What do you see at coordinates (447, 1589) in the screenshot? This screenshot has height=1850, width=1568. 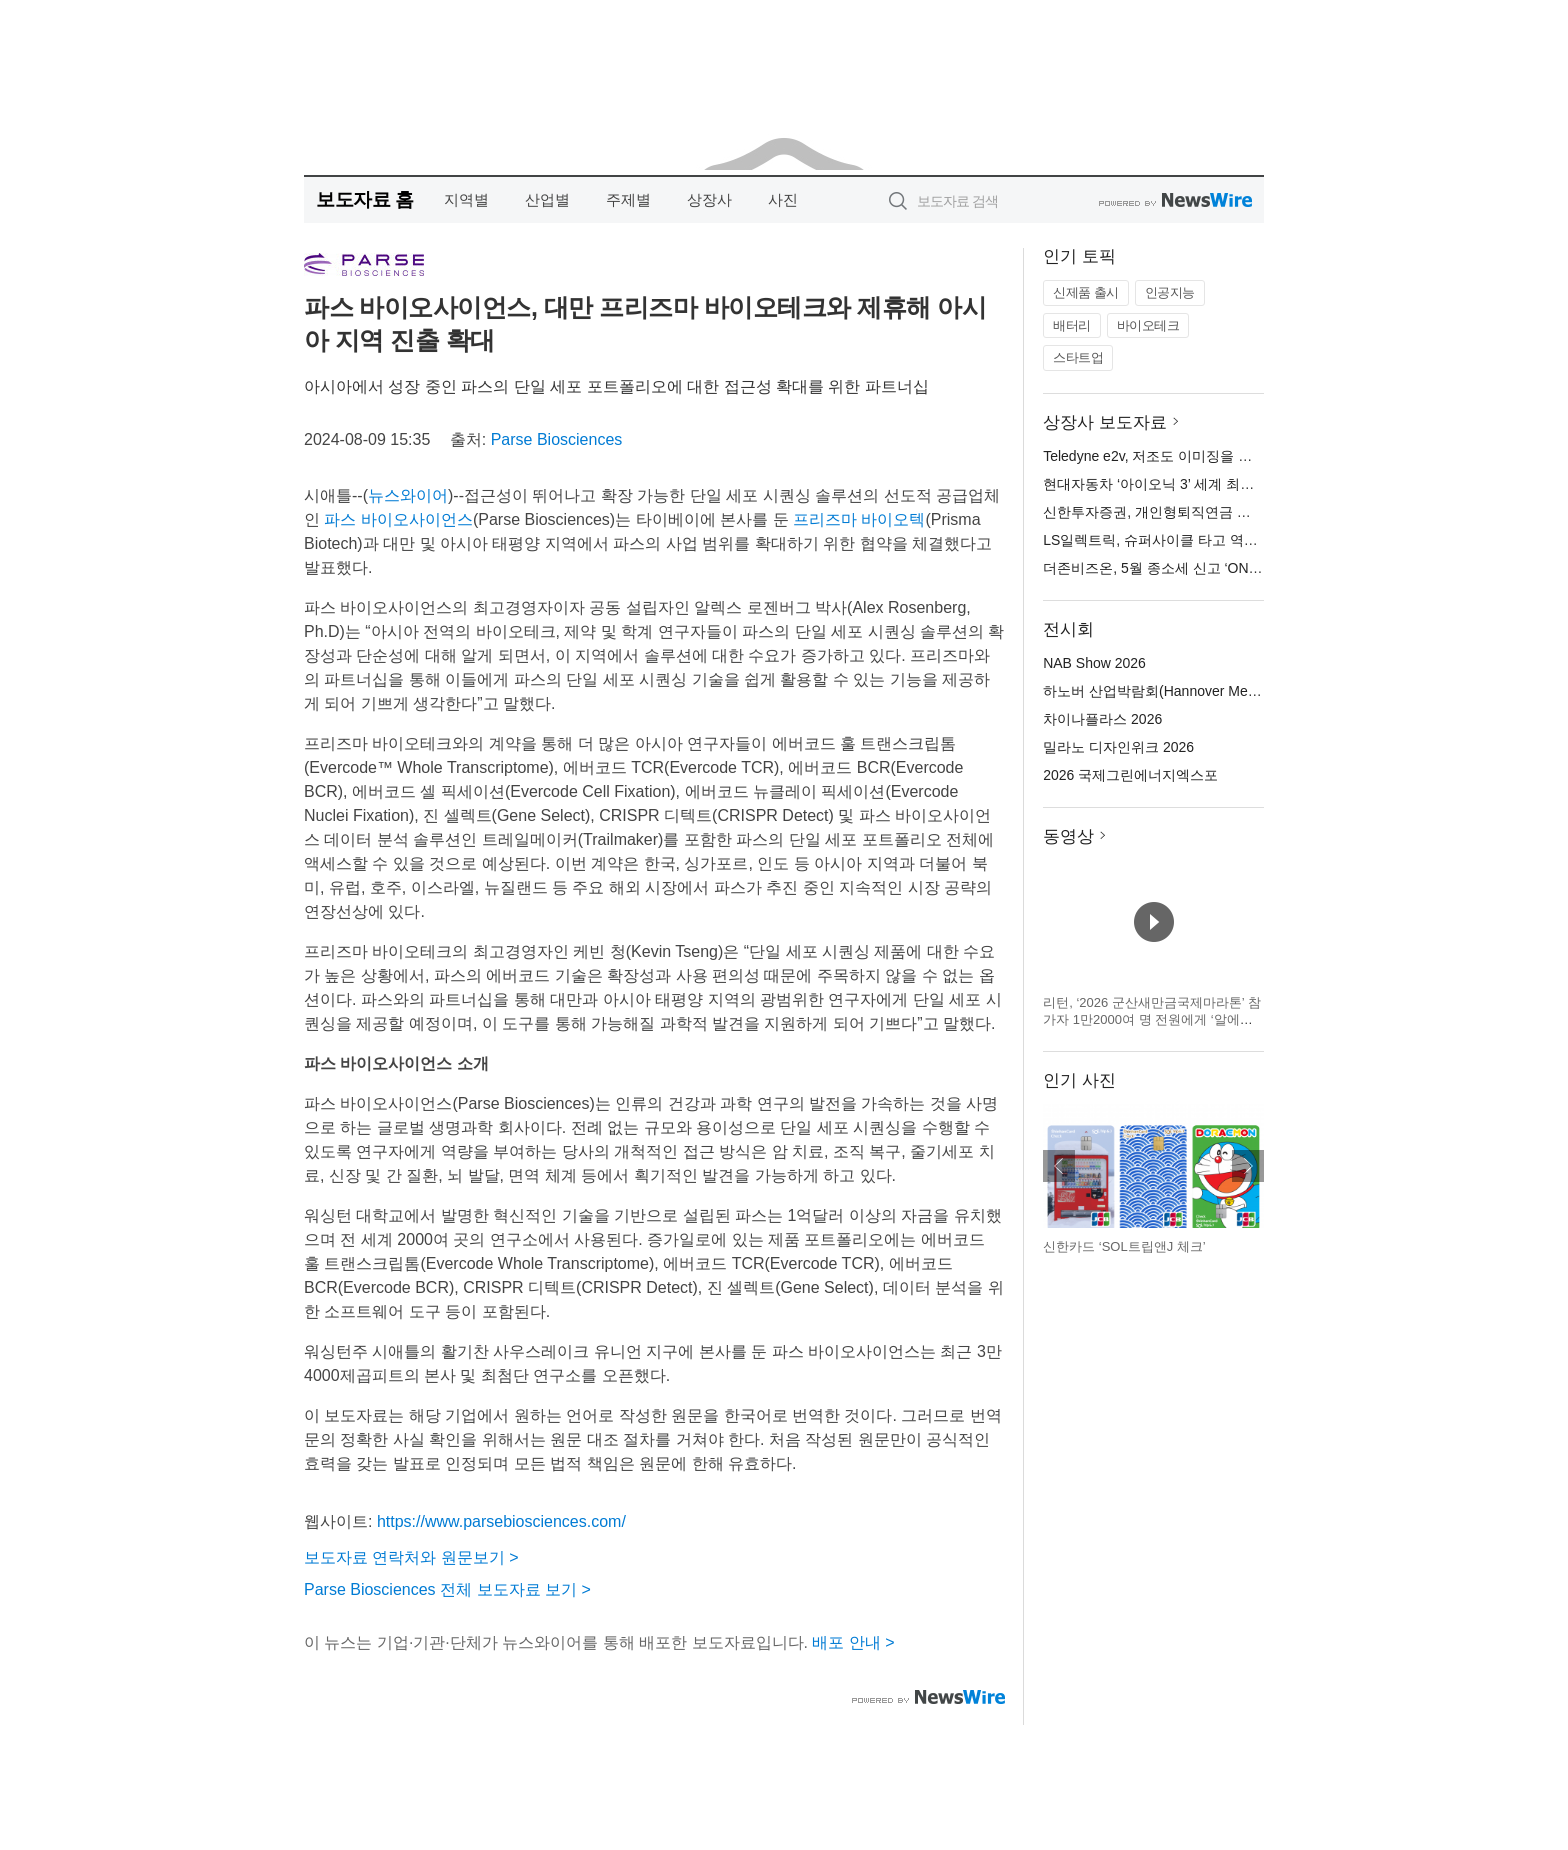 I see `Parse Biosciences 전체 보도자료 보기 >` at bounding box center [447, 1589].